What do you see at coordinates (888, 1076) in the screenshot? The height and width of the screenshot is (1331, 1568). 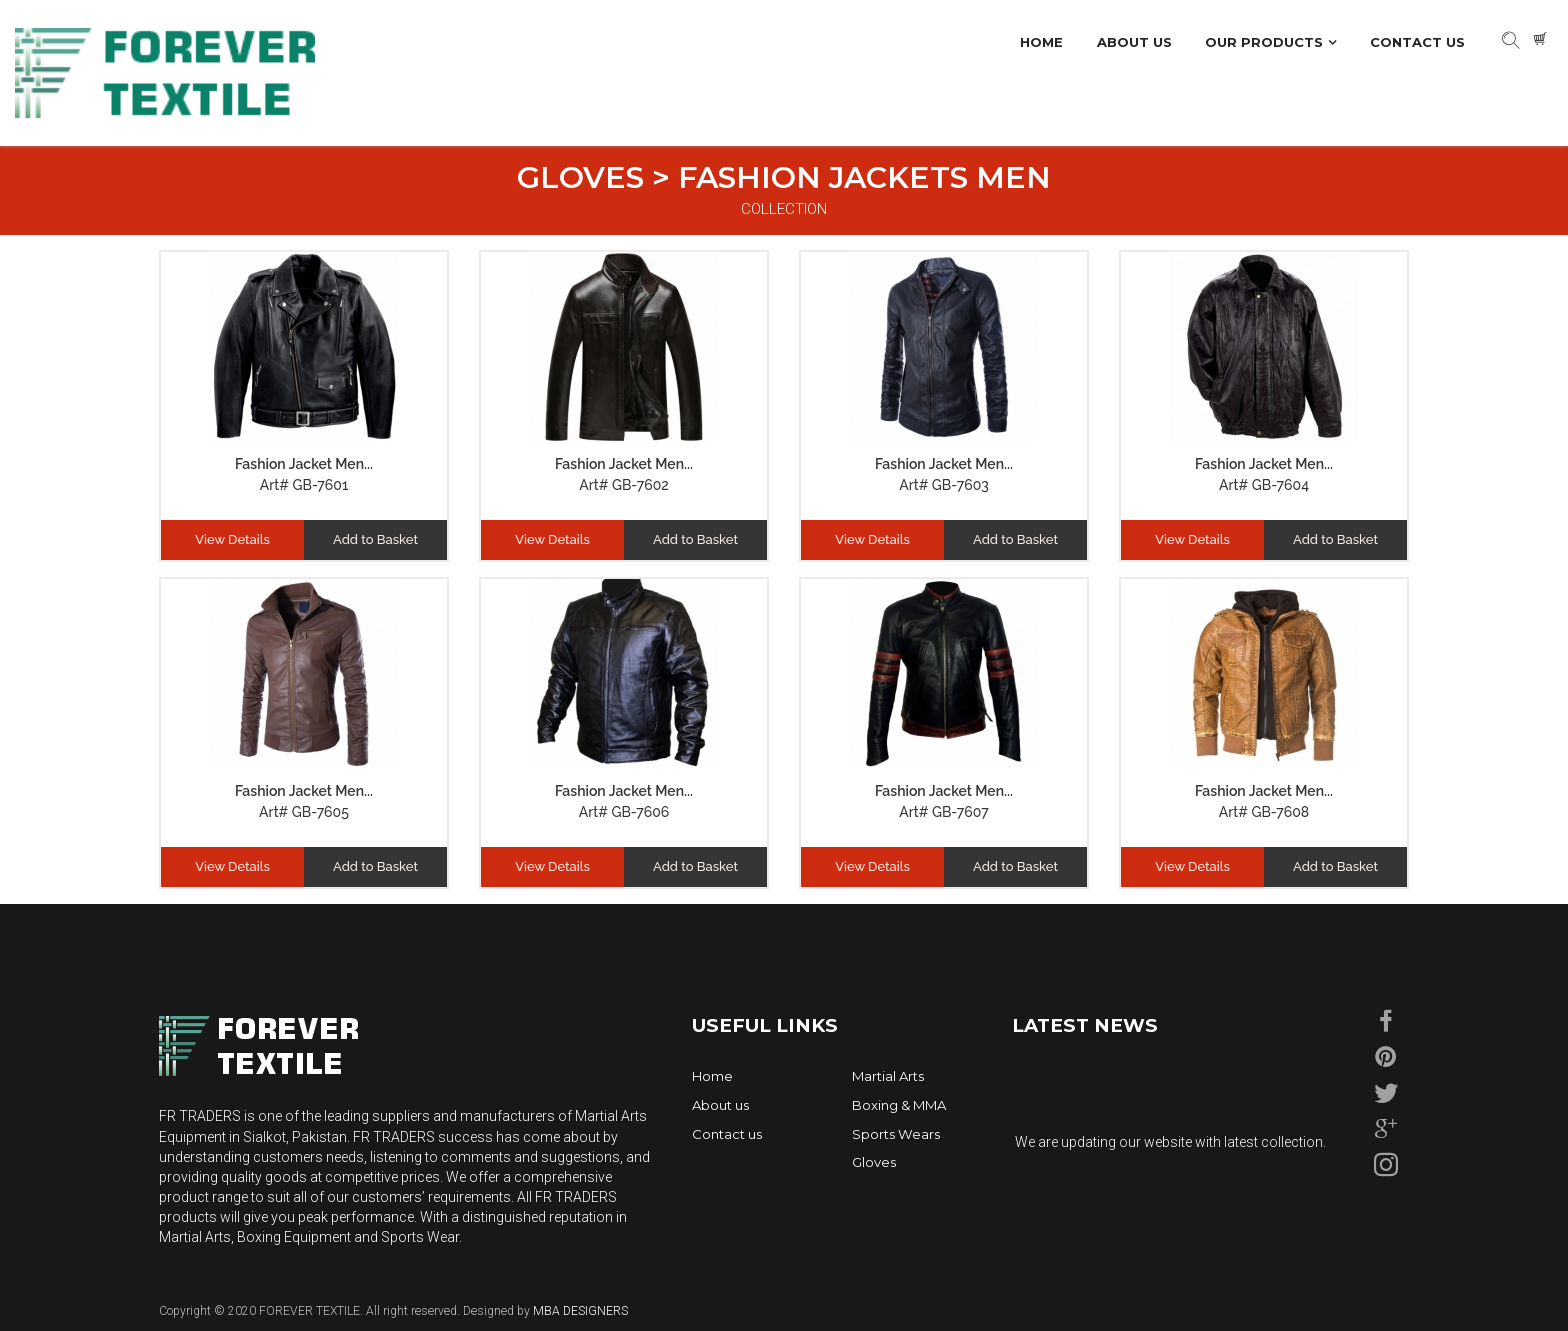 I see `Martial Arts` at bounding box center [888, 1076].